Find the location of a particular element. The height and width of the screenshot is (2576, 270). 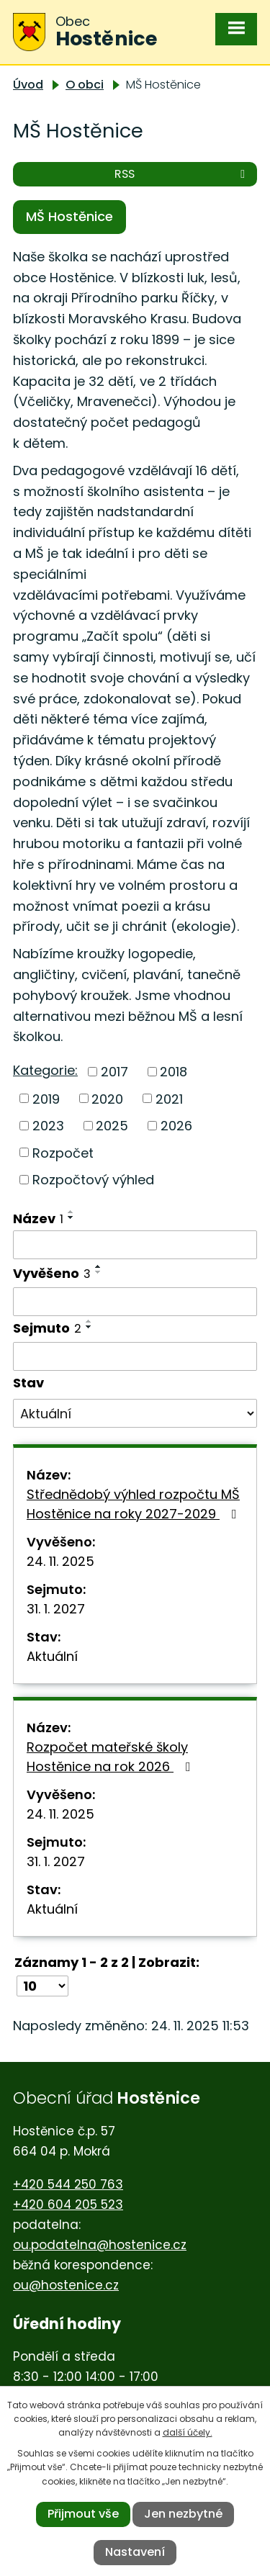

Rozpočet is located at coordinates (63, 1152).